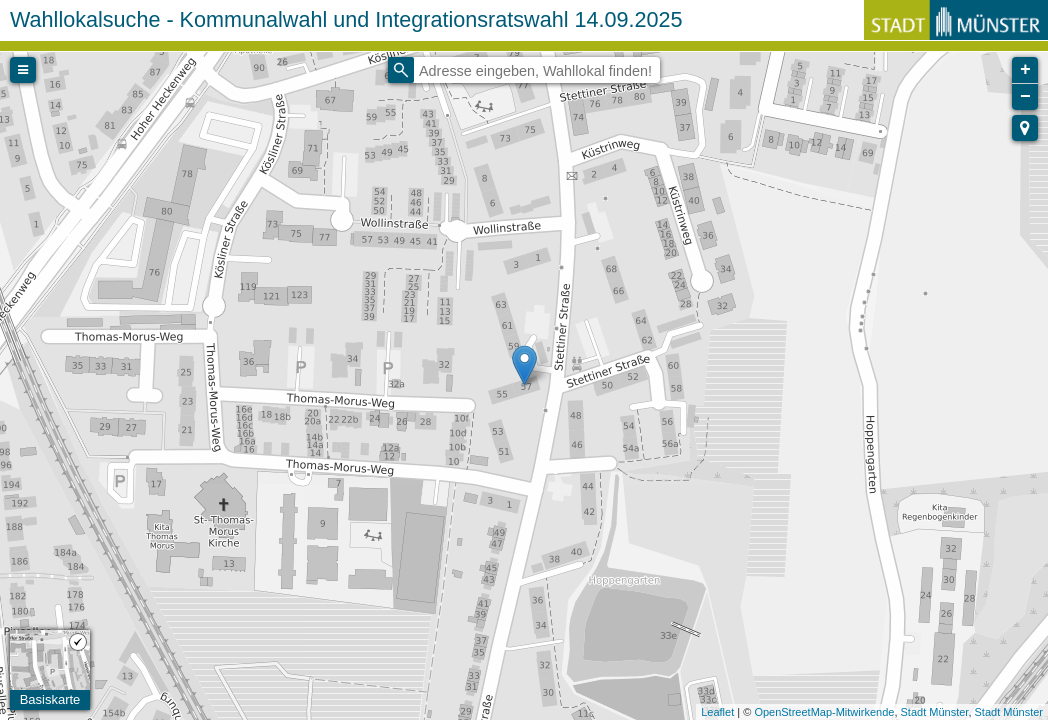 This screenshot has width=1048, height=720. What do you see at coordinates (824, 712) in the screenshot?
I see `OpenStreetMap-Mitwirkende` at bounding box center [824, 712].